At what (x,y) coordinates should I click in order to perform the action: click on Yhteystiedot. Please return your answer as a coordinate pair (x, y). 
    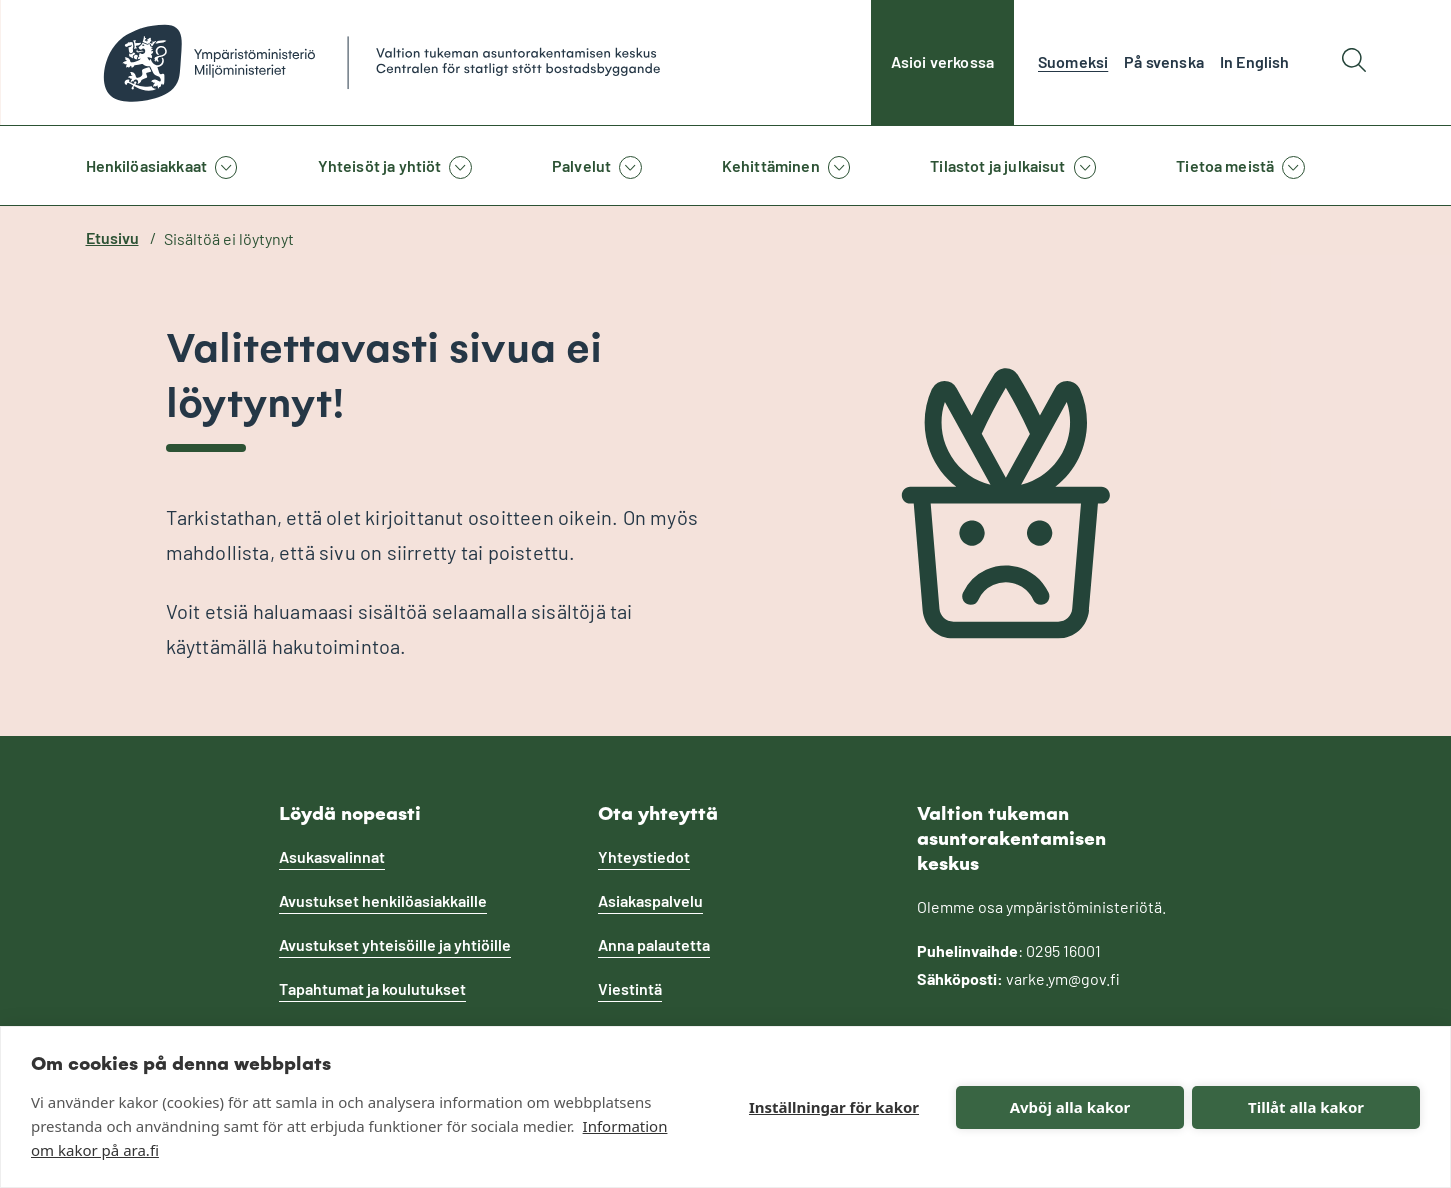
    Looking at the image, I should click on (644, 856).